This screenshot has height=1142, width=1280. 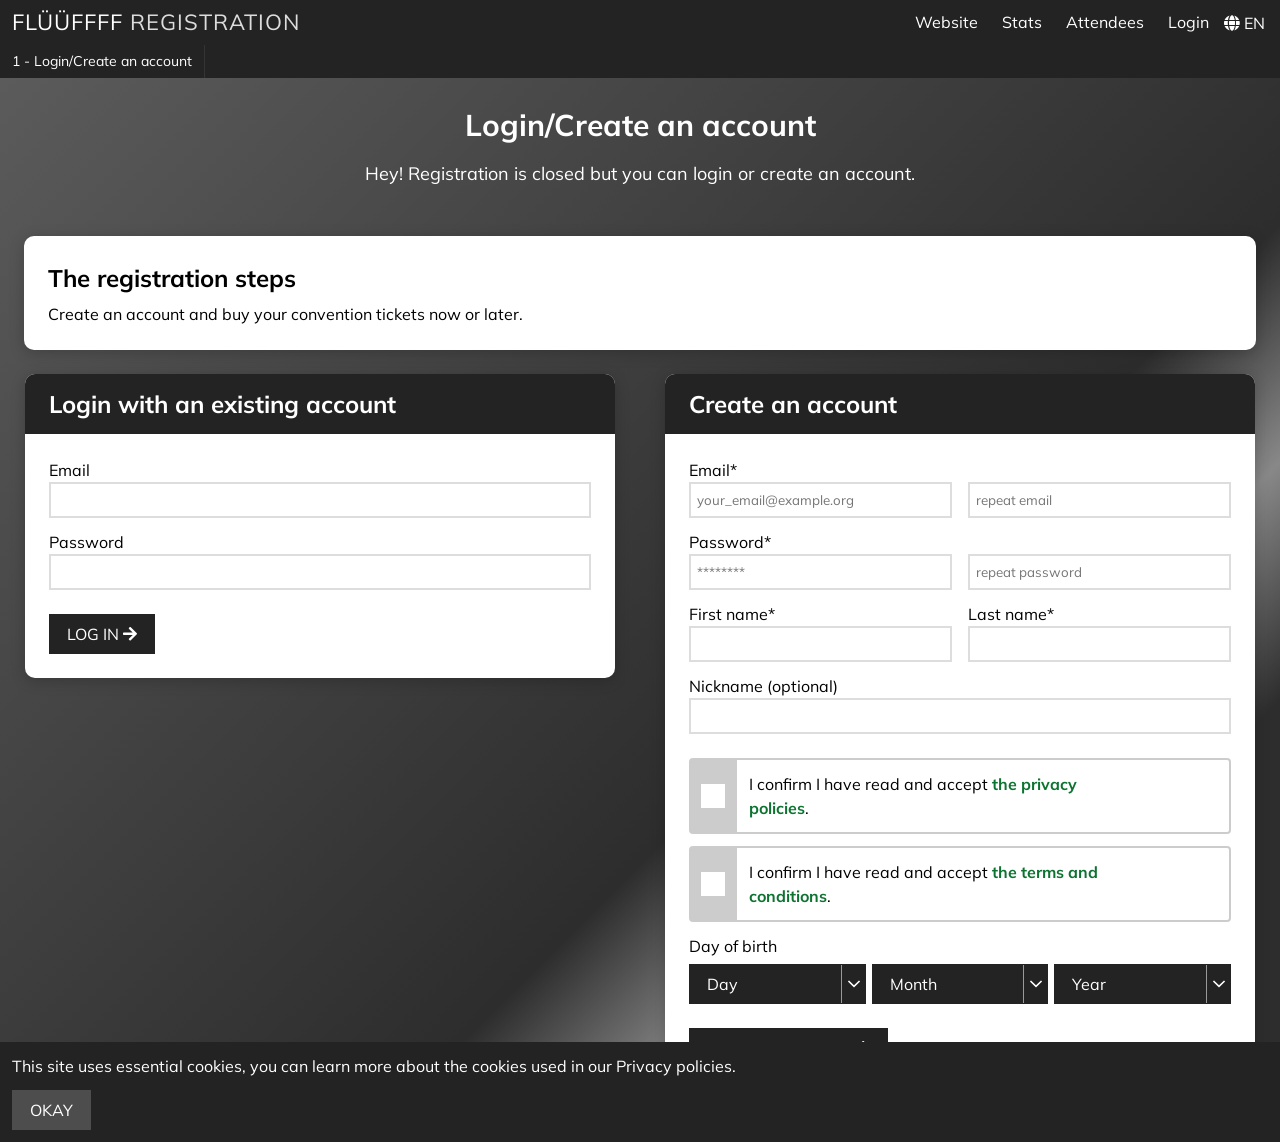 I want to click on 1 - Login/Create an account, so click(x=102, y=61).